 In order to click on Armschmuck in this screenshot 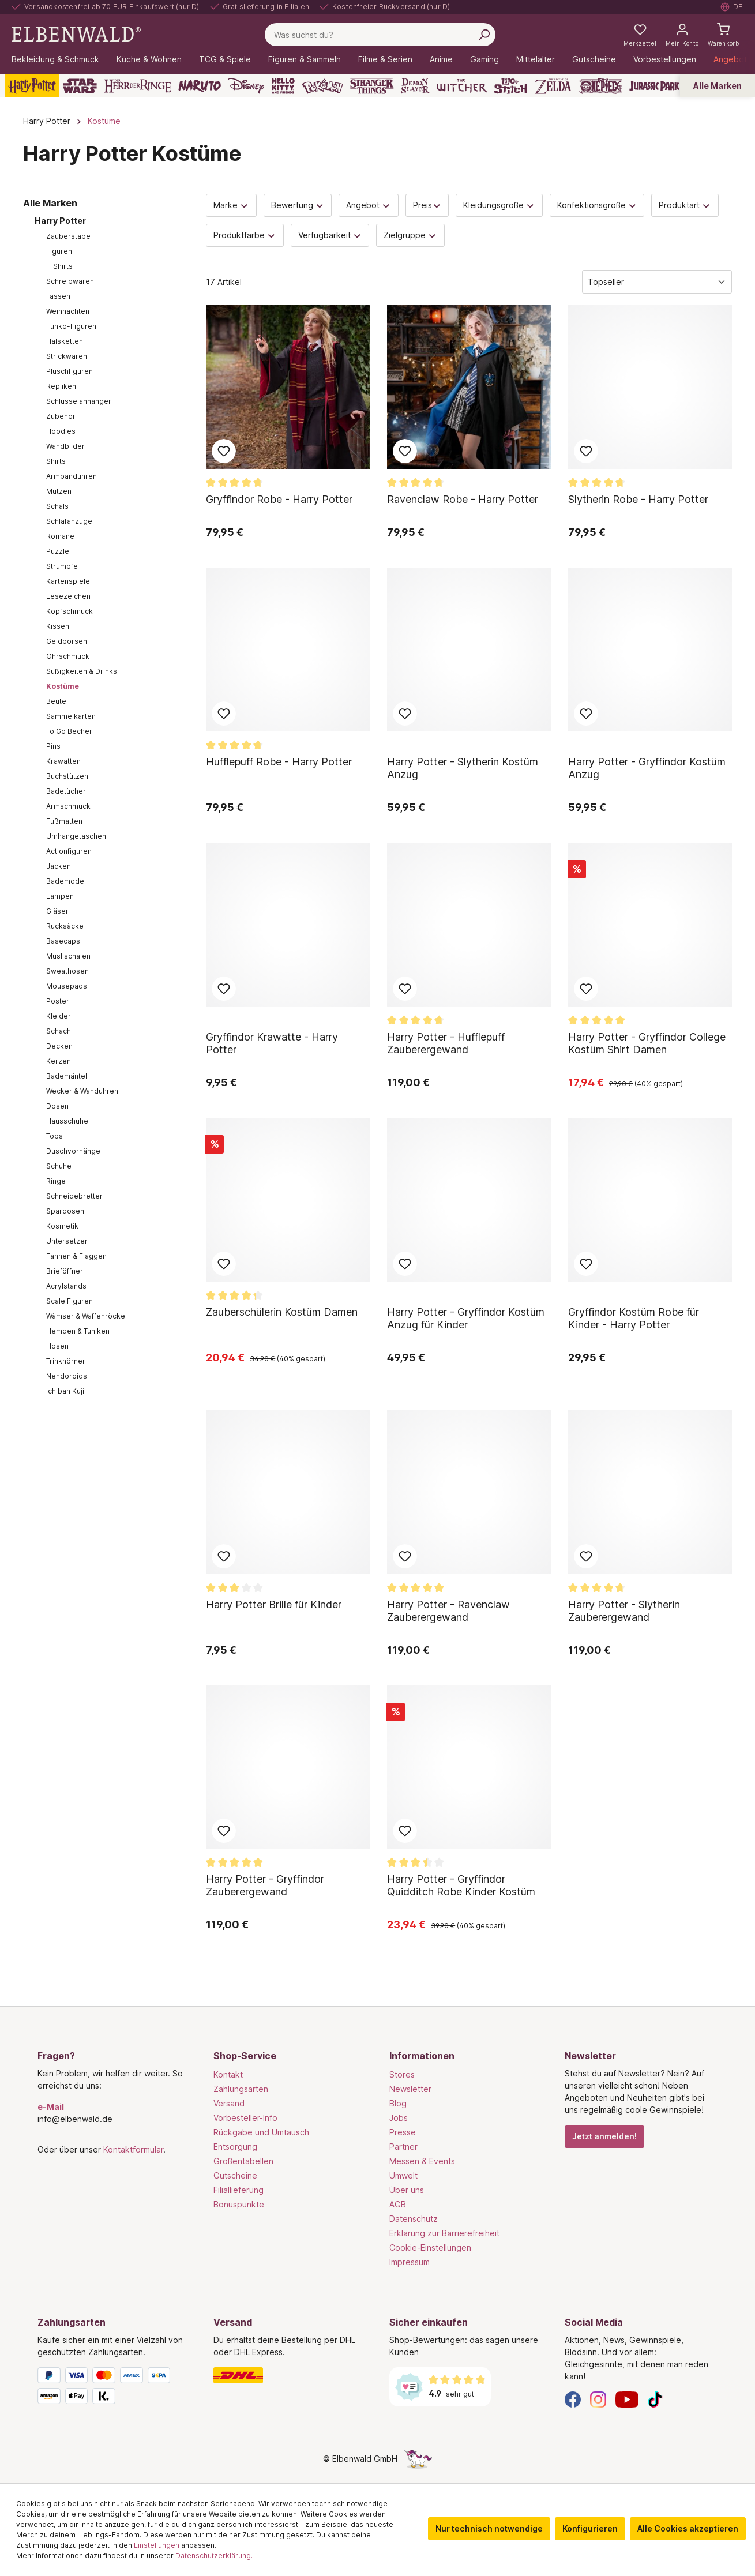, I will do `click(68, 806)`.